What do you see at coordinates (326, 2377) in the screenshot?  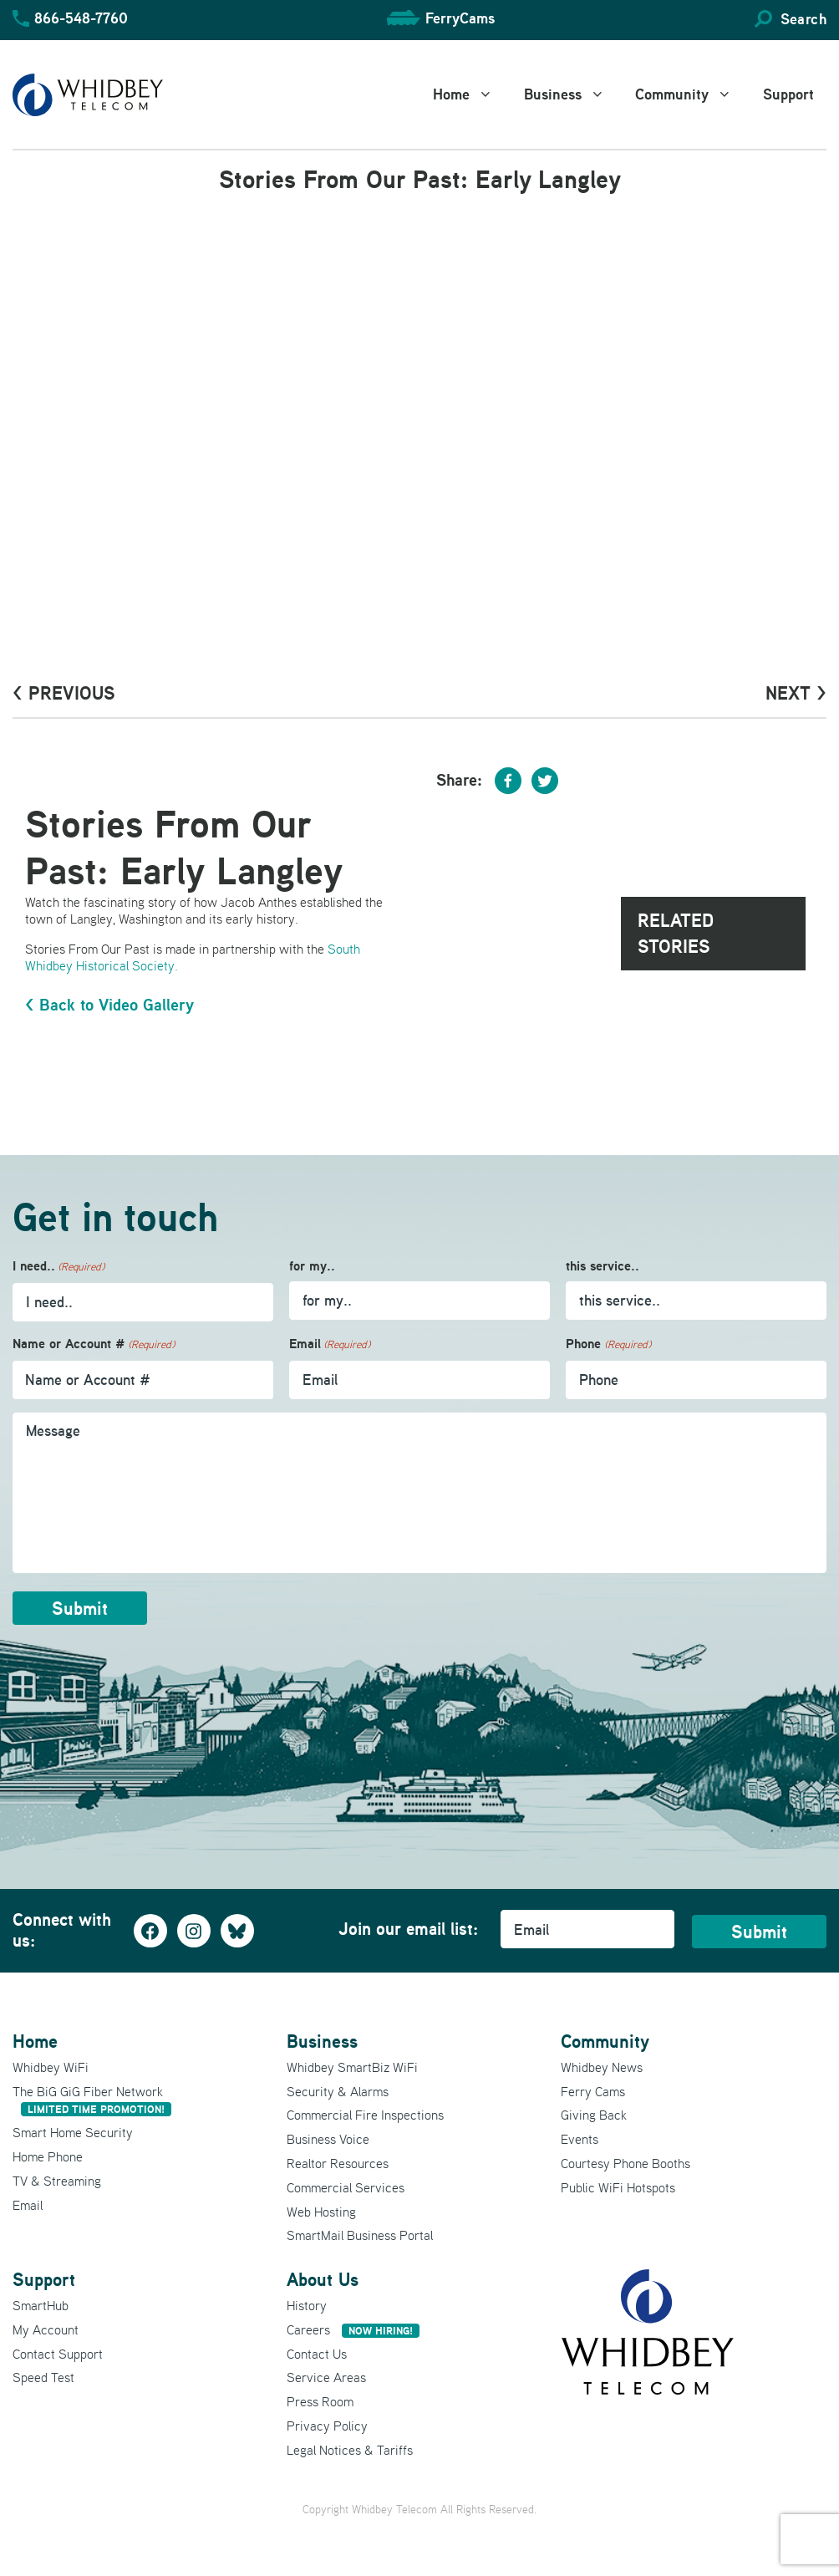 I see `Service Areas` at bounding box center [326, 2377].